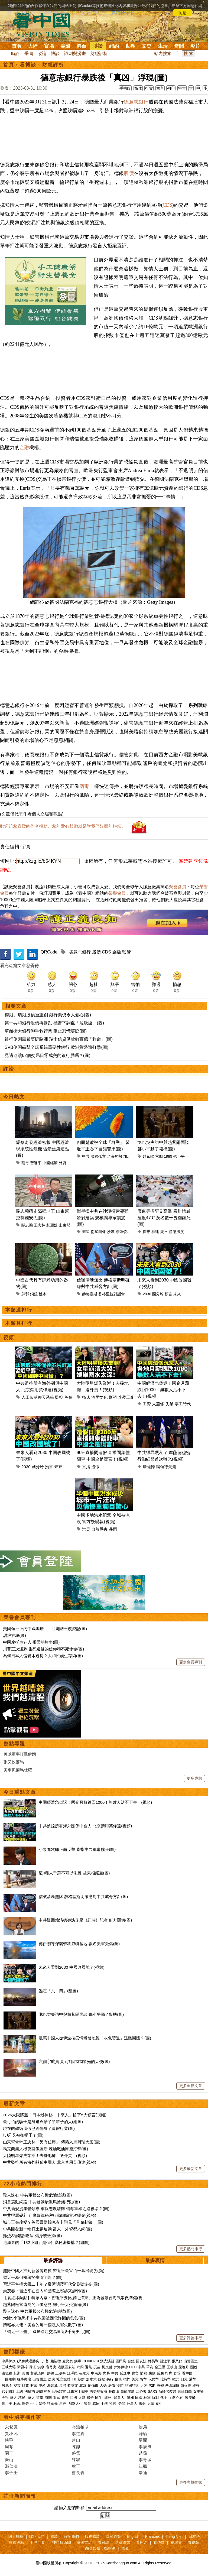  I want to click on 看中國專欄作家, so click(22, 2417).